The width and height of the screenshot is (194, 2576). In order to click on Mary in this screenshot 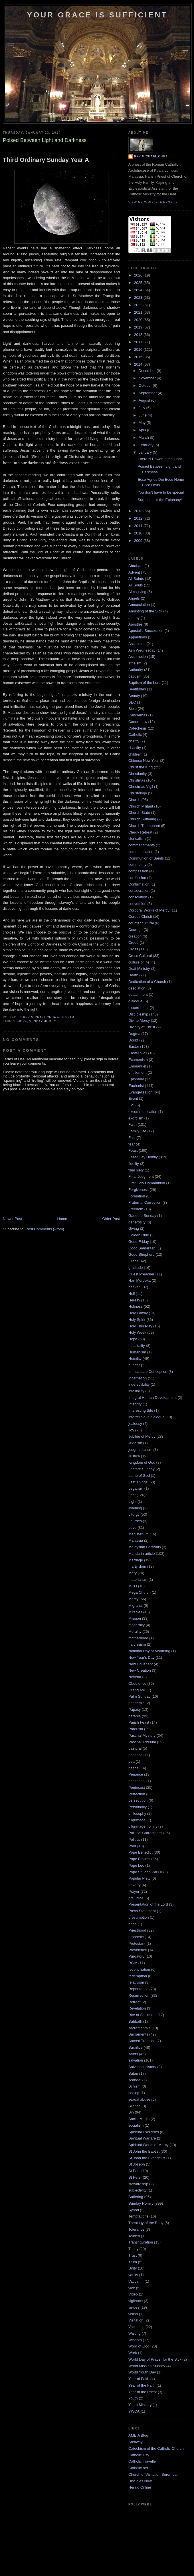, I will do `click(132, 1573)`.